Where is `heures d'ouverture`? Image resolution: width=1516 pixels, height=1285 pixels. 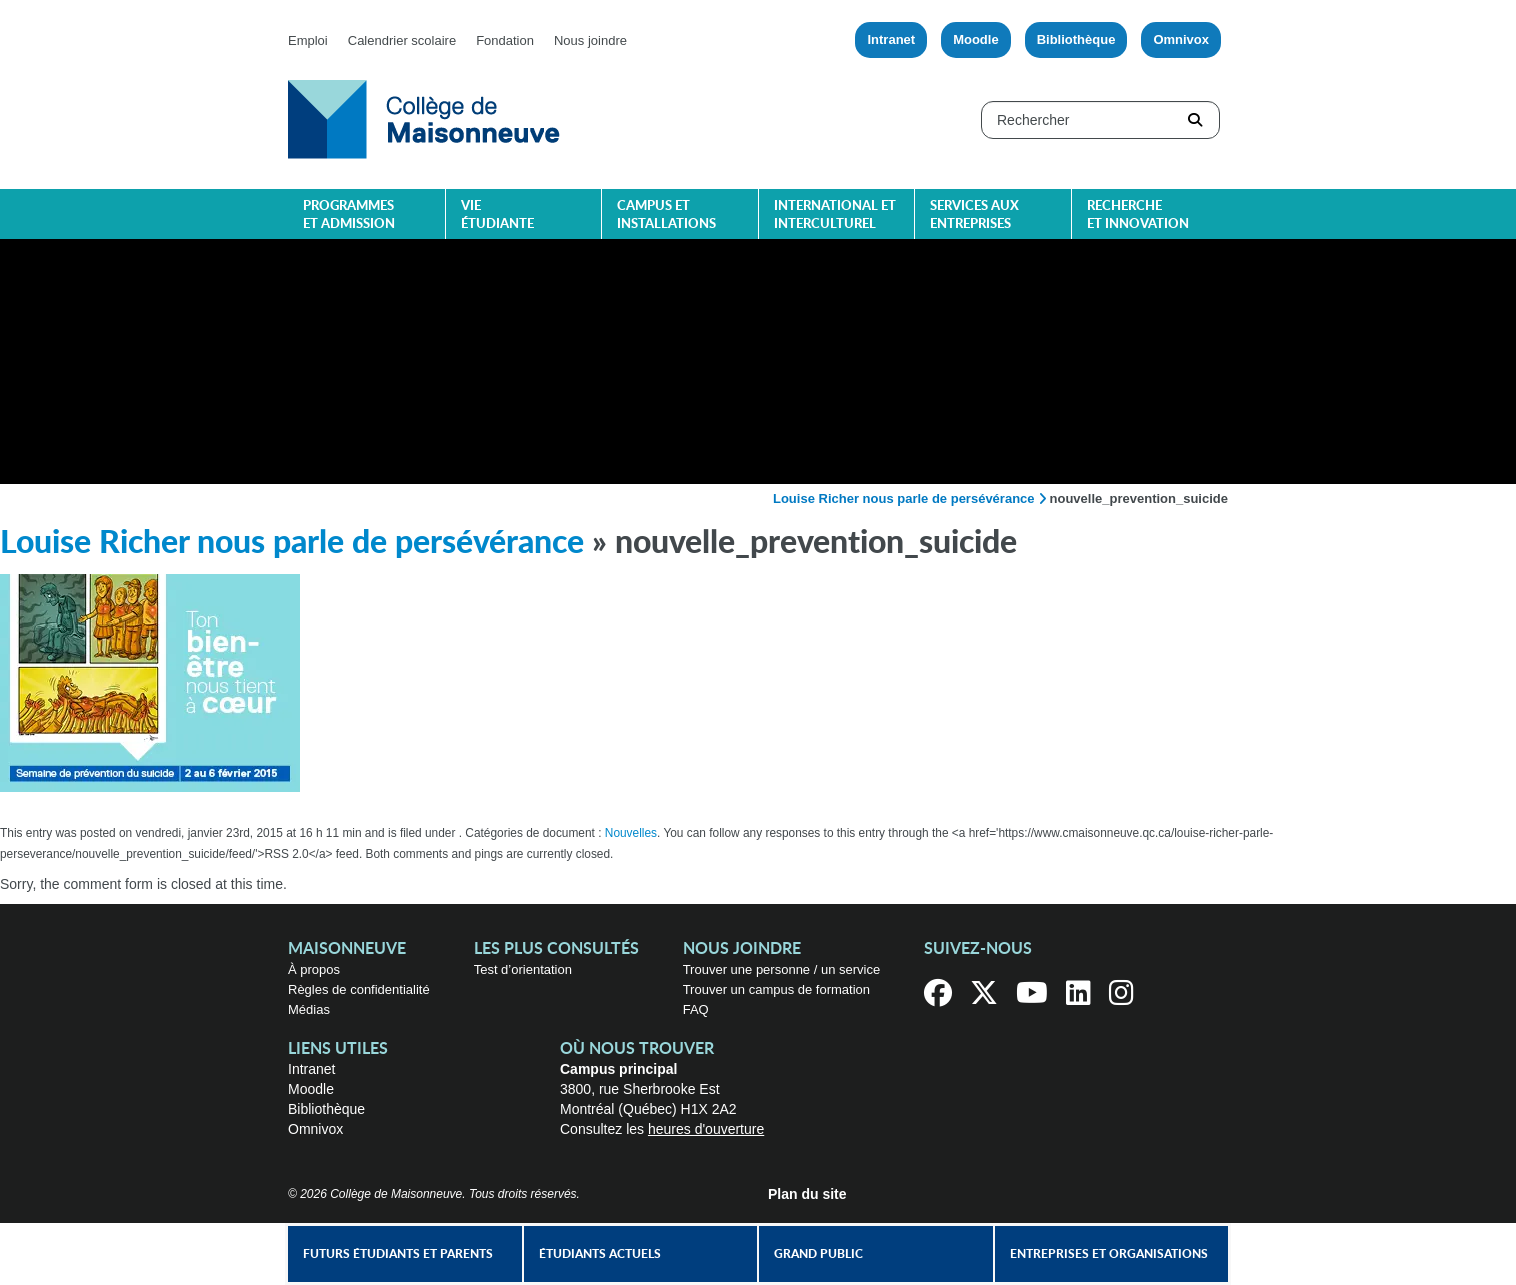 heures d'ouverture is located at coordinates (706, 1129).